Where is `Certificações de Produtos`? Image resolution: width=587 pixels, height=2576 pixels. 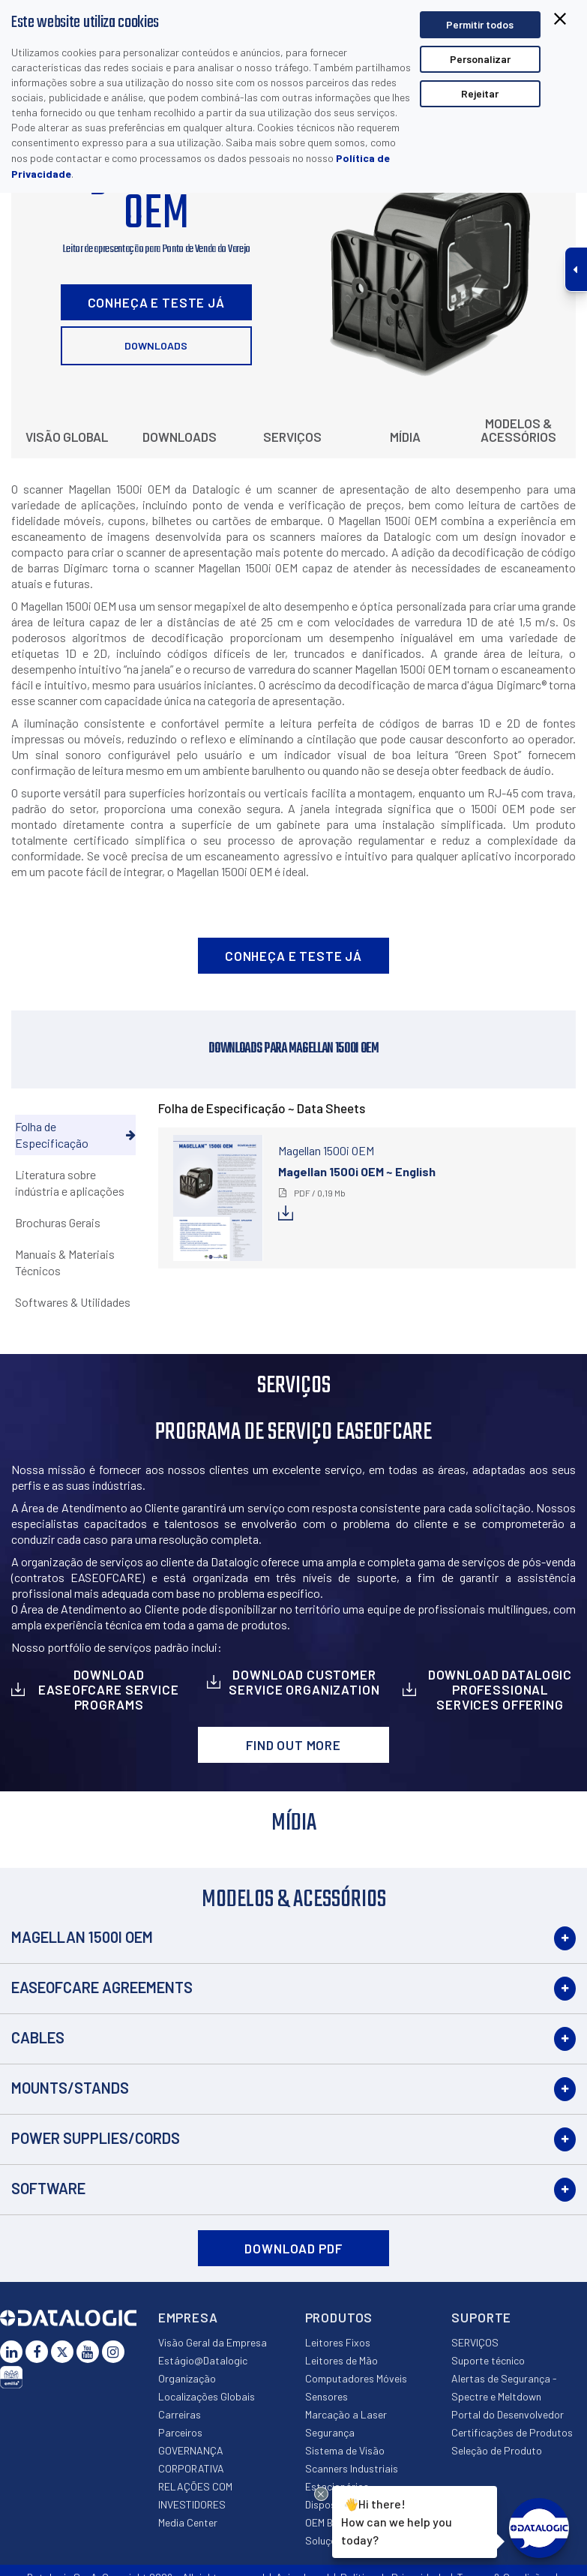
Certificações de Produtos is located at coordinates (512, 2432).